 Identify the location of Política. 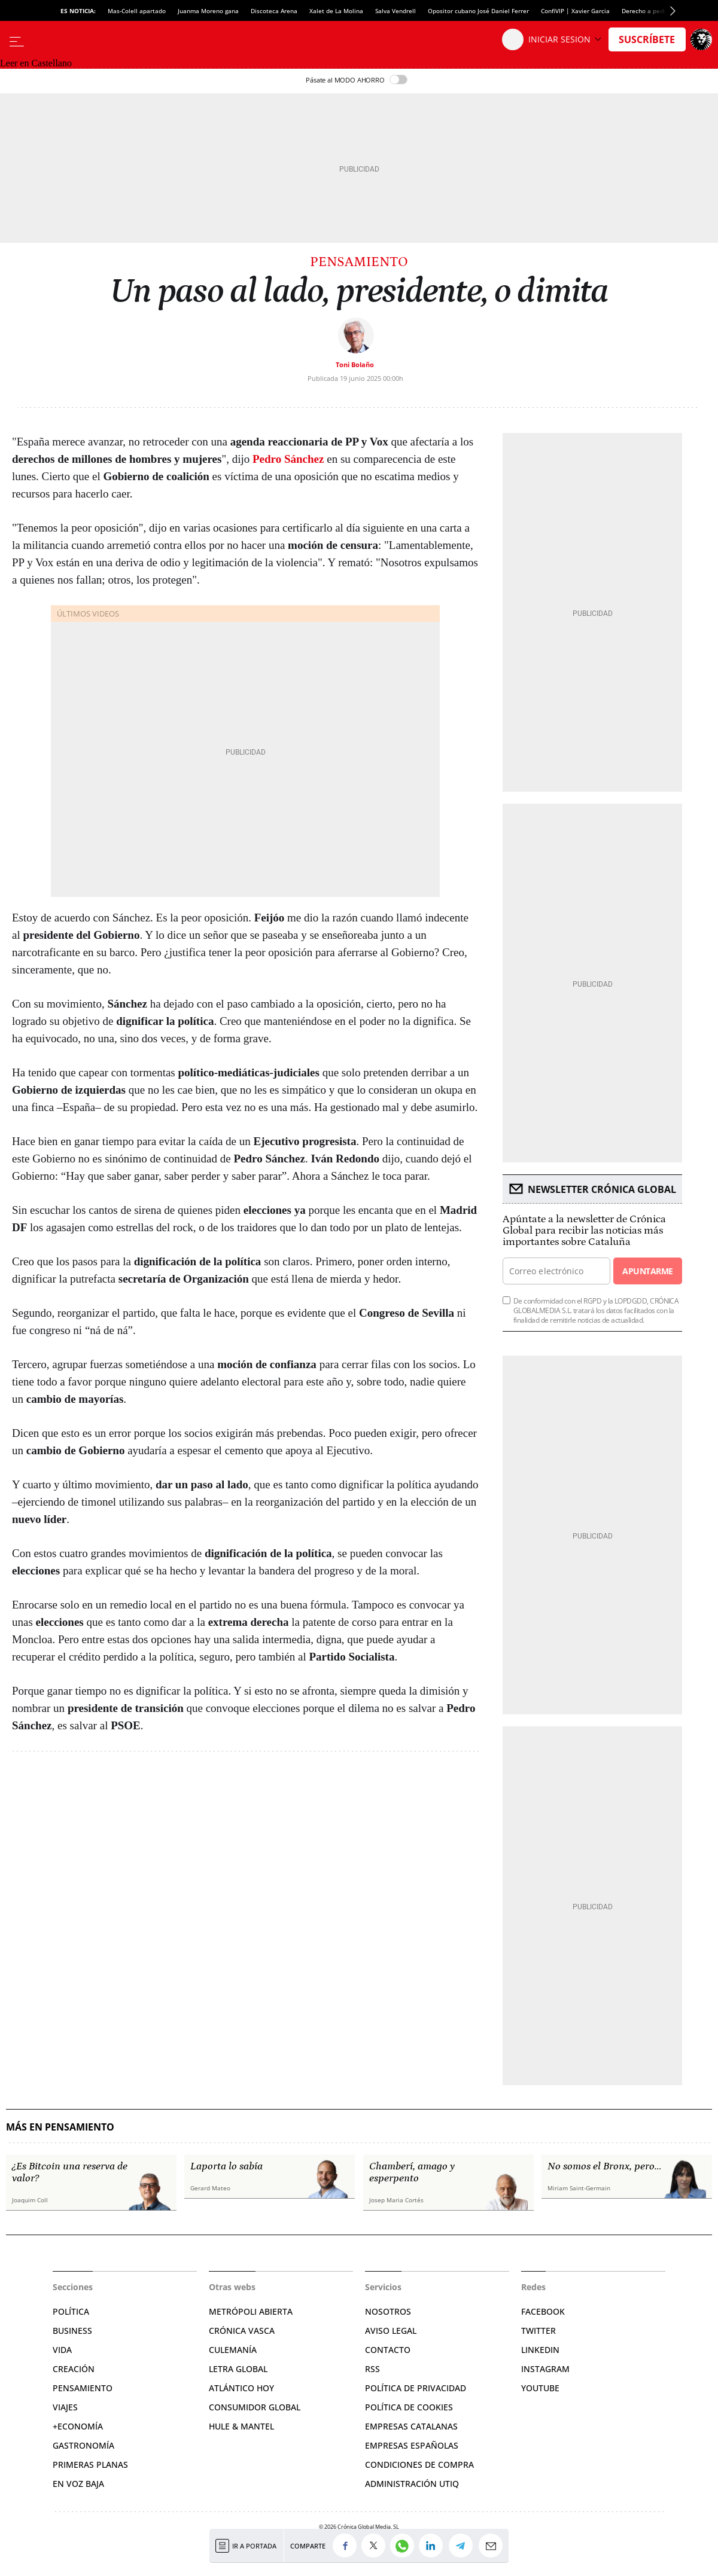
(71, 2311).